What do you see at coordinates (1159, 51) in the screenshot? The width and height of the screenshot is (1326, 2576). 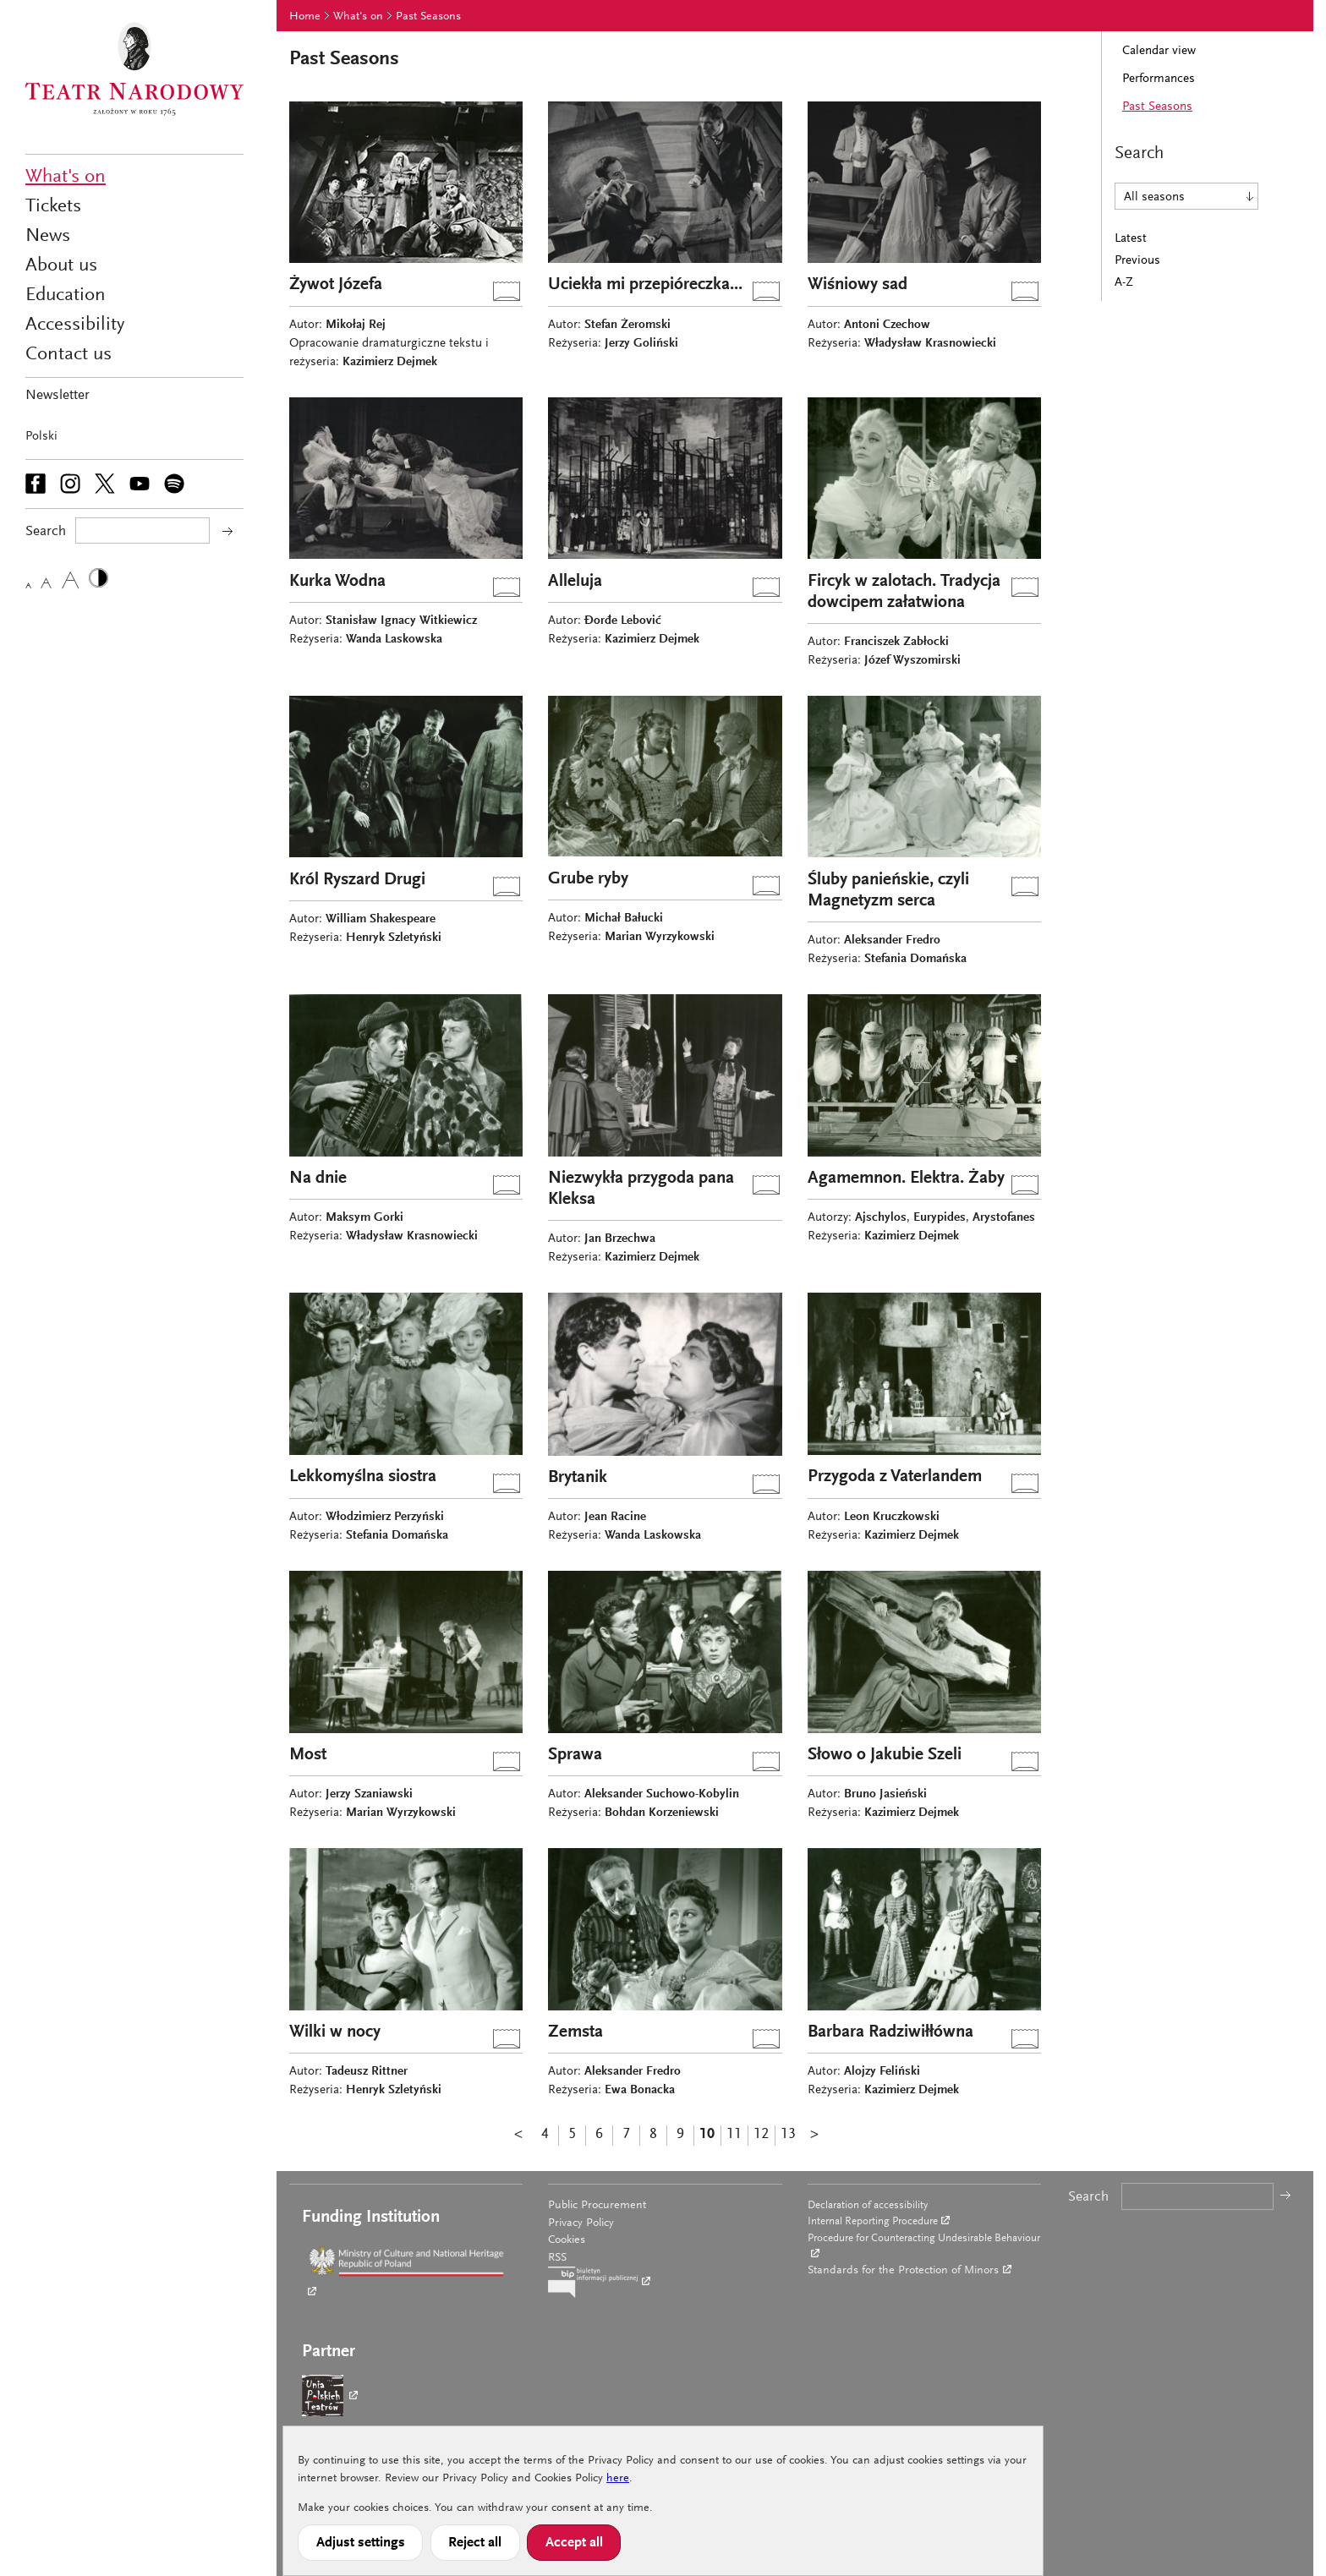 I see `Calendar view` at bounding box center [1159, 51].